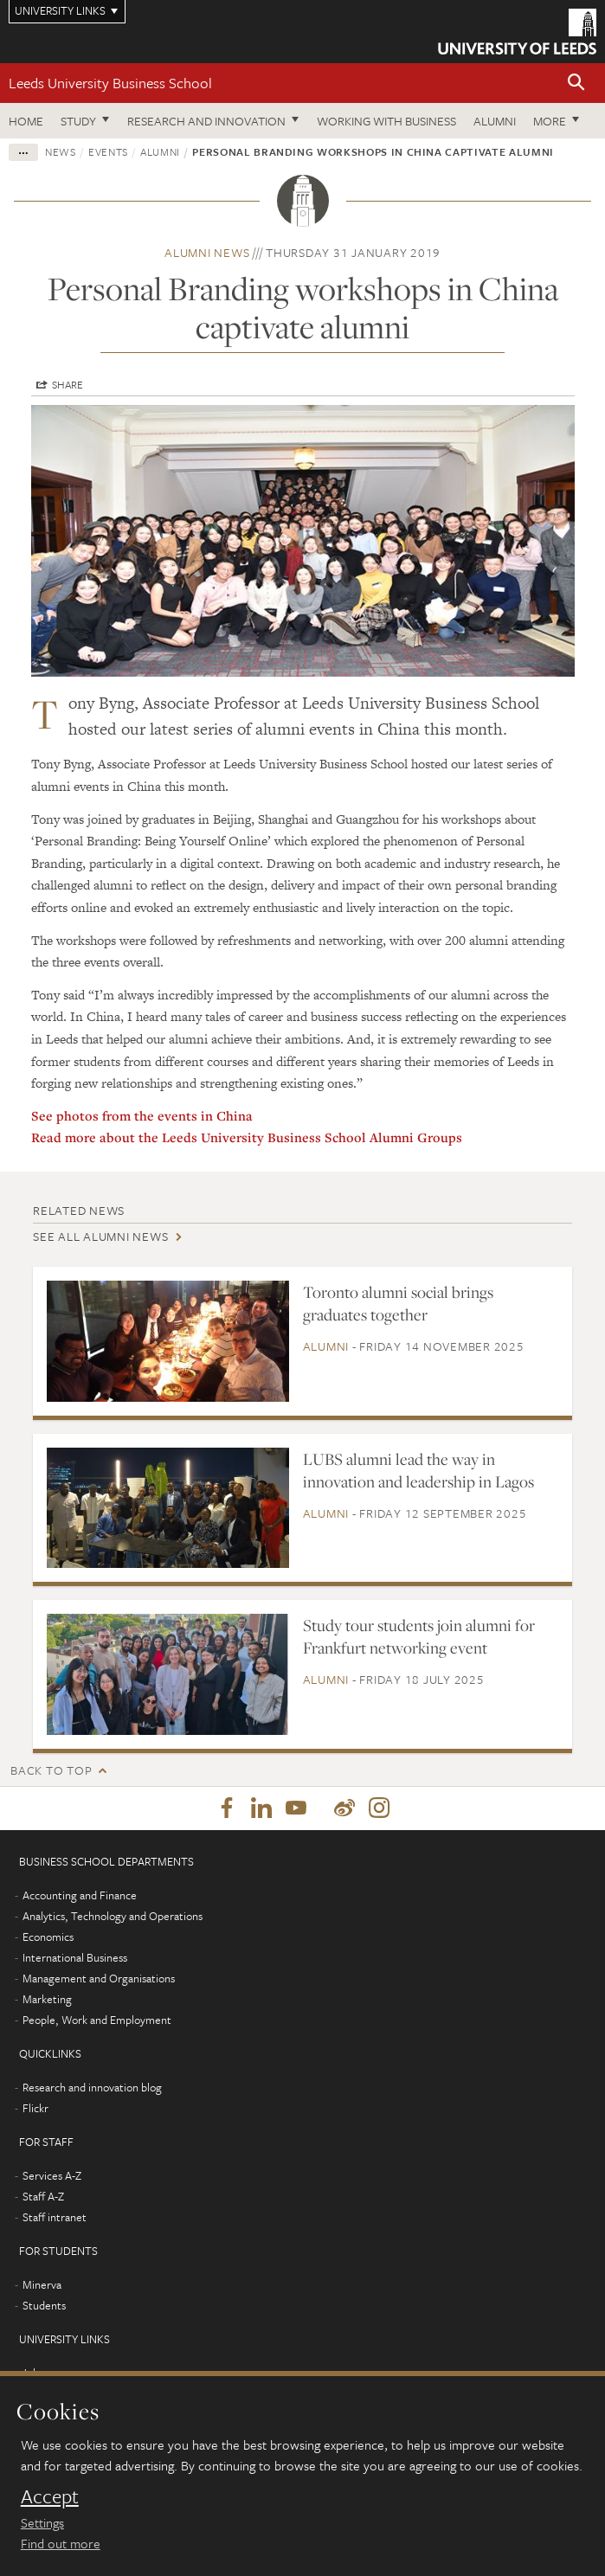  What do you see at coordinates (108, 151) in the screenshot?
I see `Events` at bounding box center [108, 151].